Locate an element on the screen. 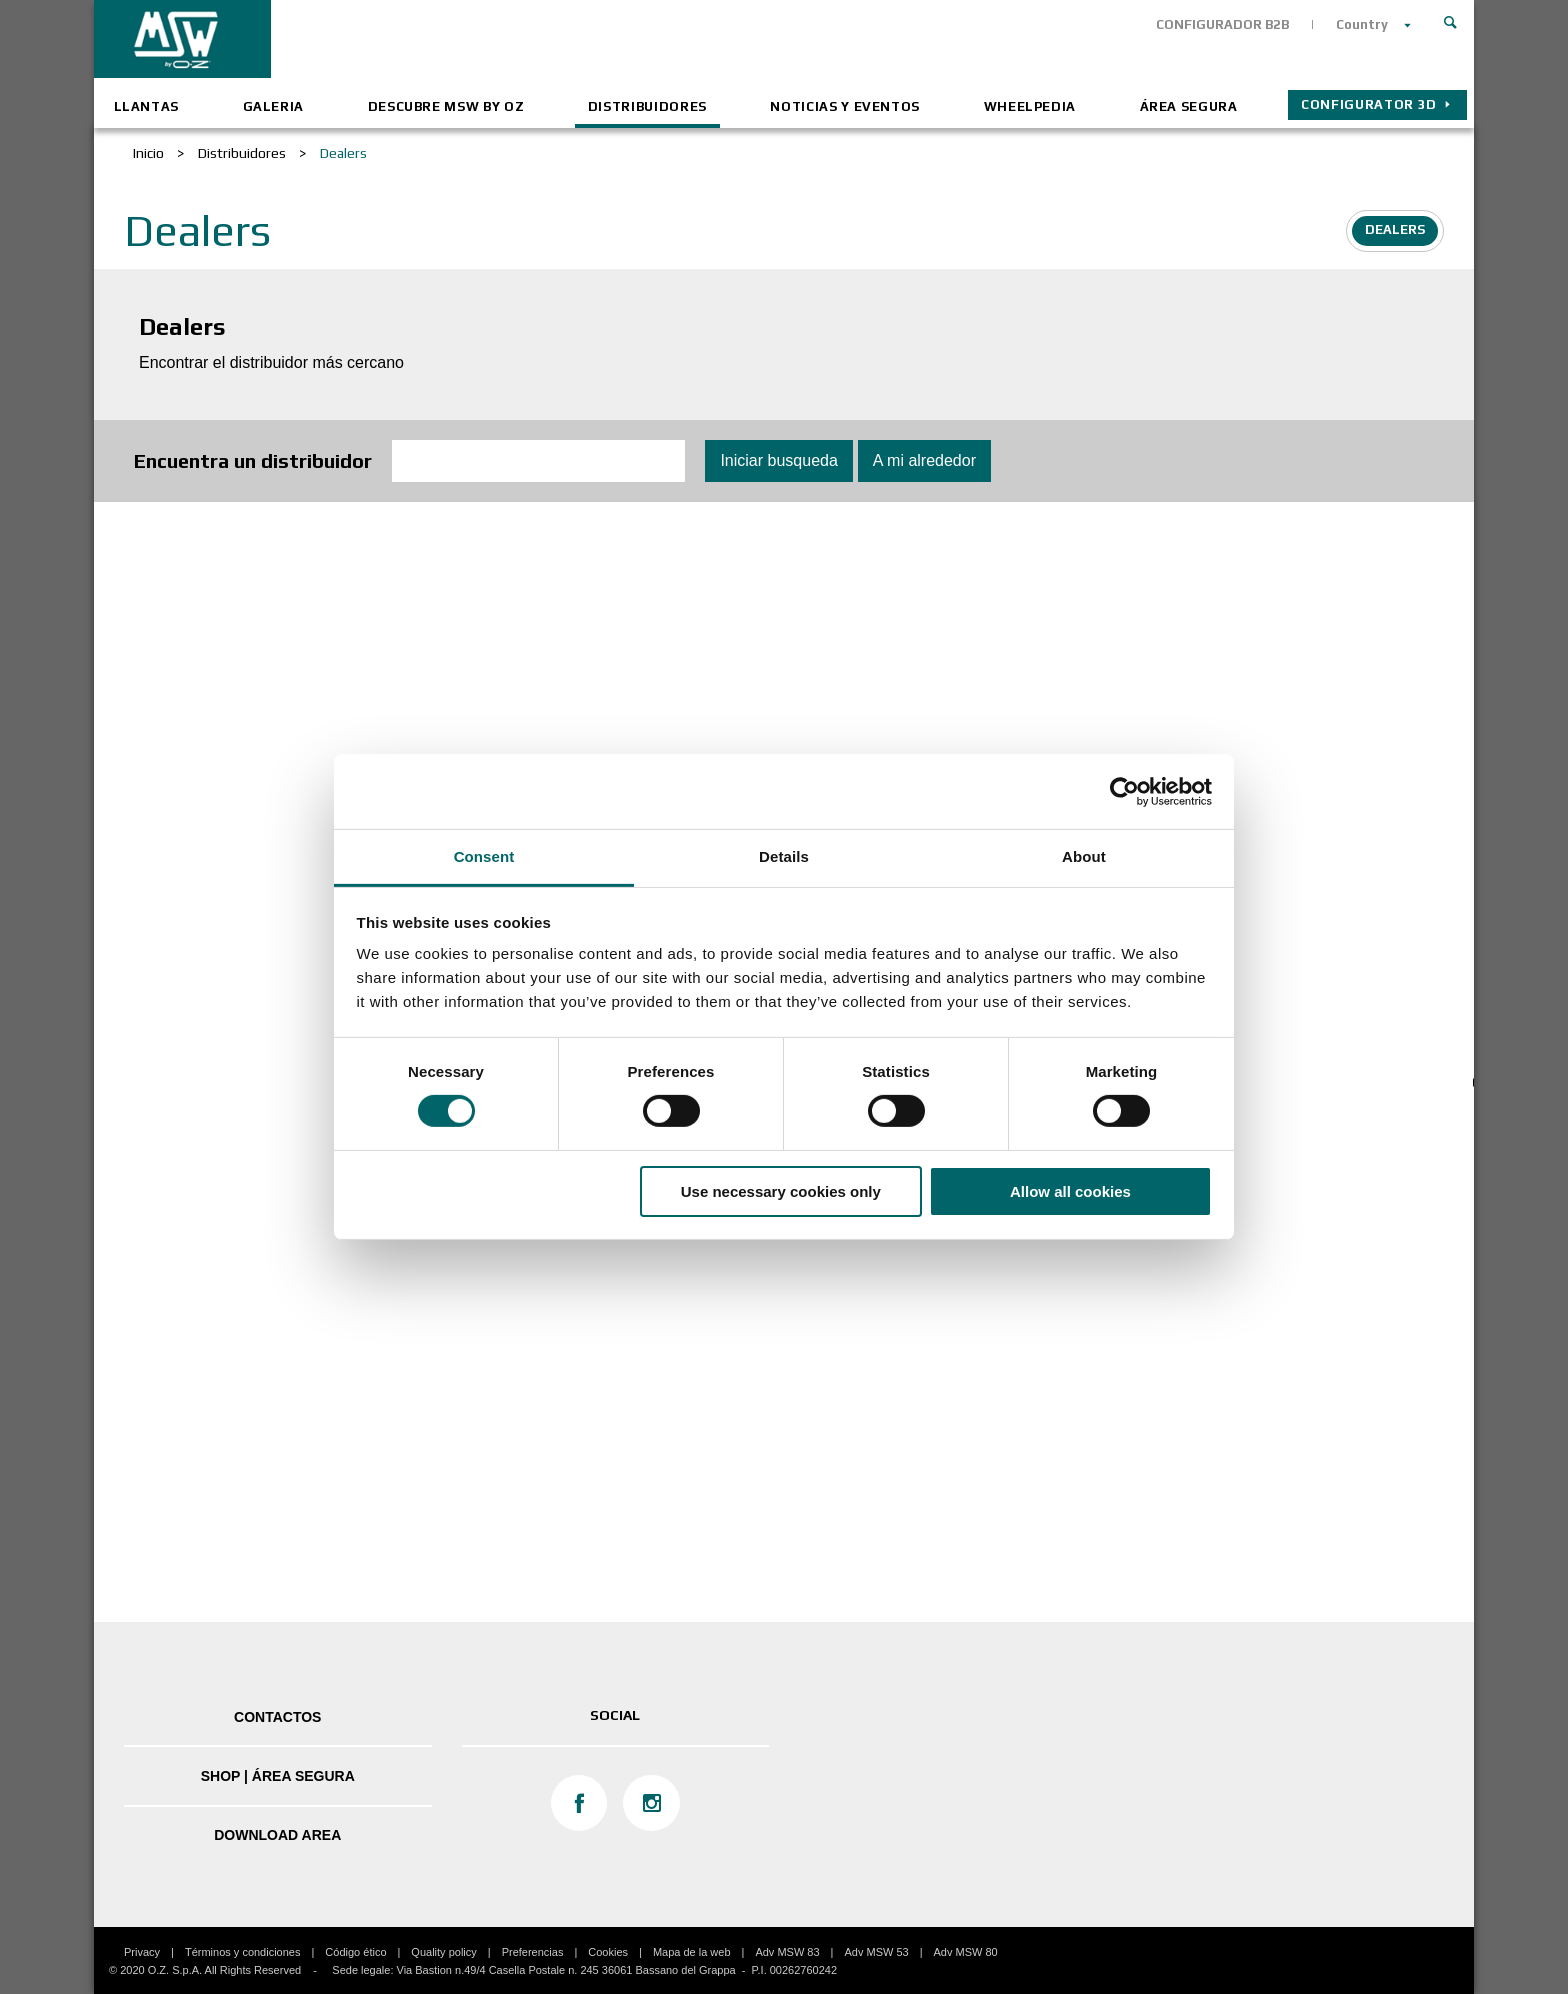 The height and width of the screenshot is (1994, 1568). ÁREA SEGURA is located at coordinates (1189, 106).